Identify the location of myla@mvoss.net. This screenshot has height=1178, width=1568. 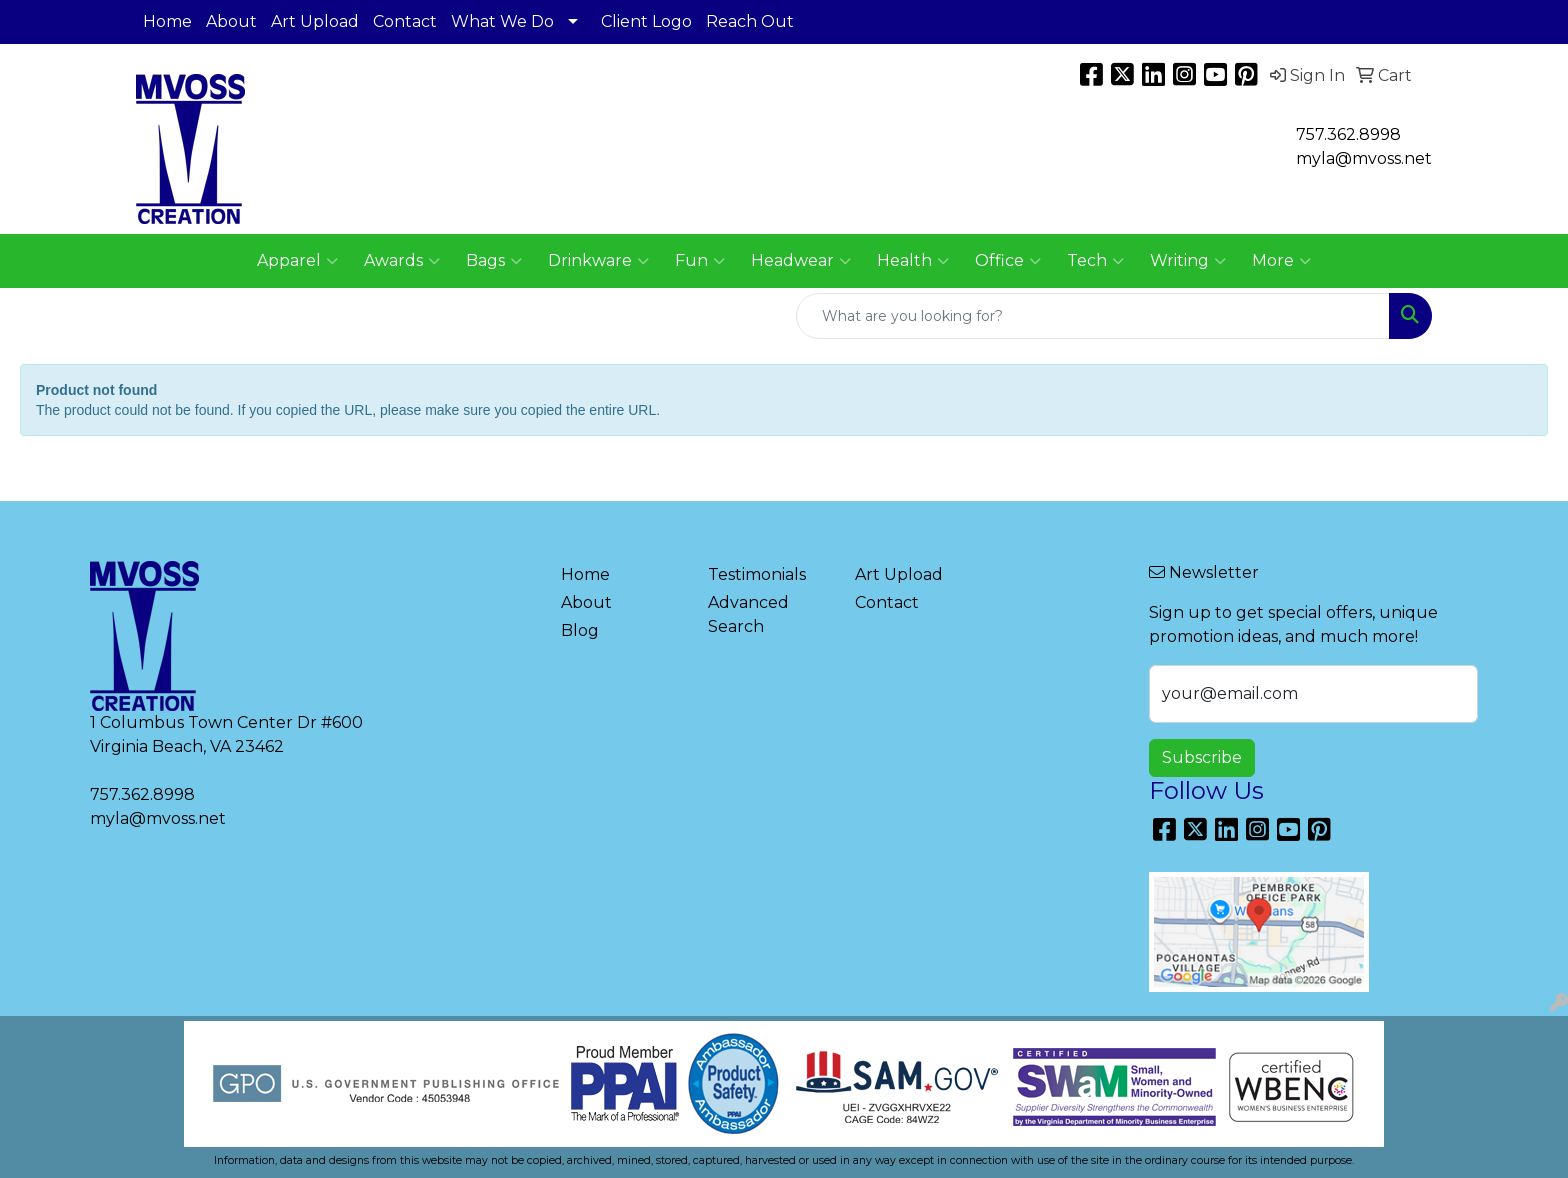
(158, 818).